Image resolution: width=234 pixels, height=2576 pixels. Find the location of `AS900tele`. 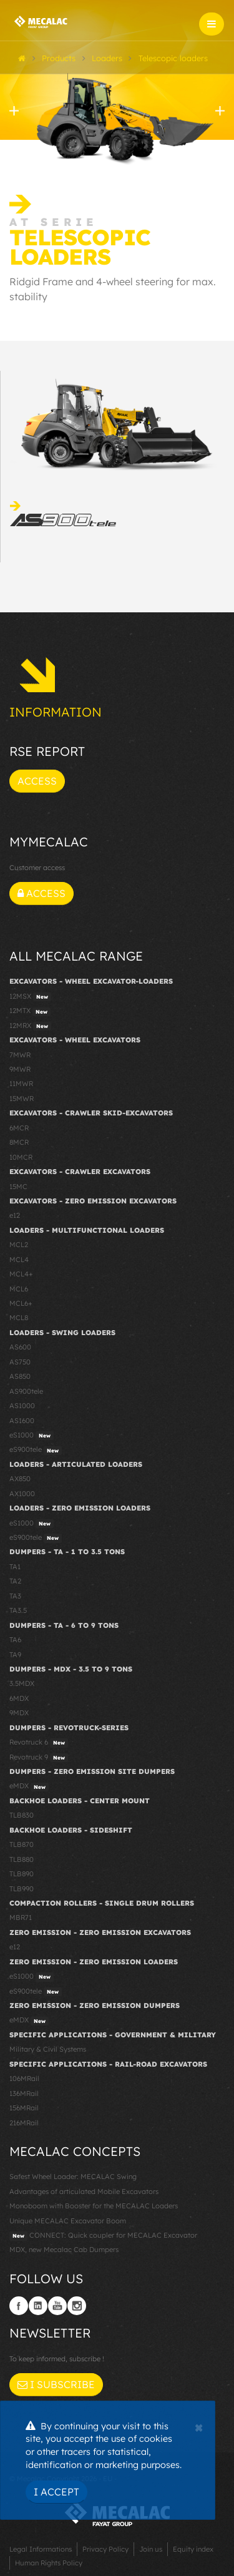

AS900tele is located at coordinates (26, 1391).